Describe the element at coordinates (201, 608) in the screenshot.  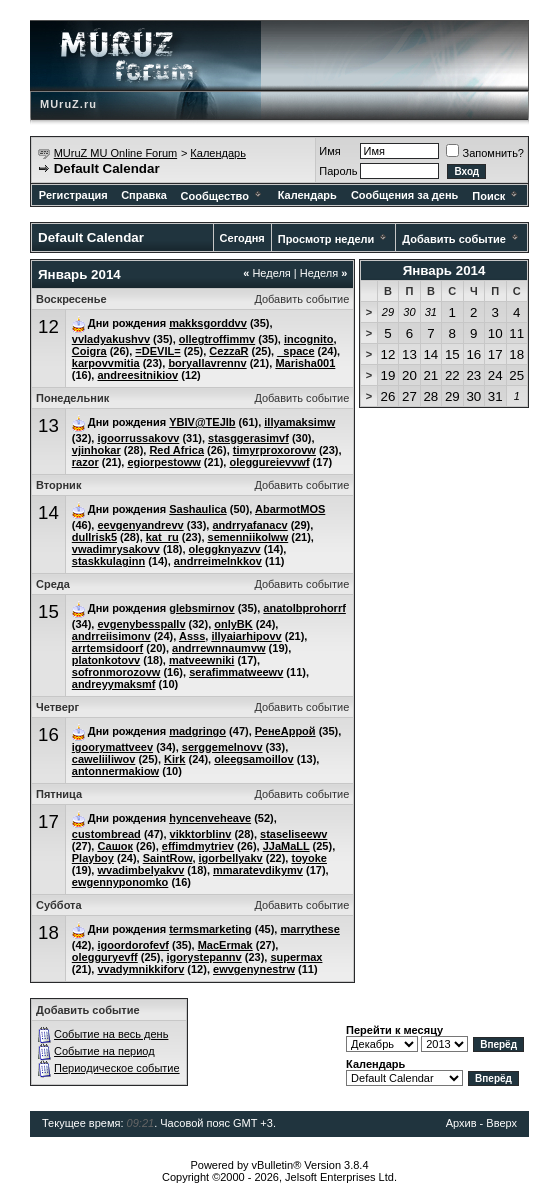
I see `glebsmirnov` at that location.